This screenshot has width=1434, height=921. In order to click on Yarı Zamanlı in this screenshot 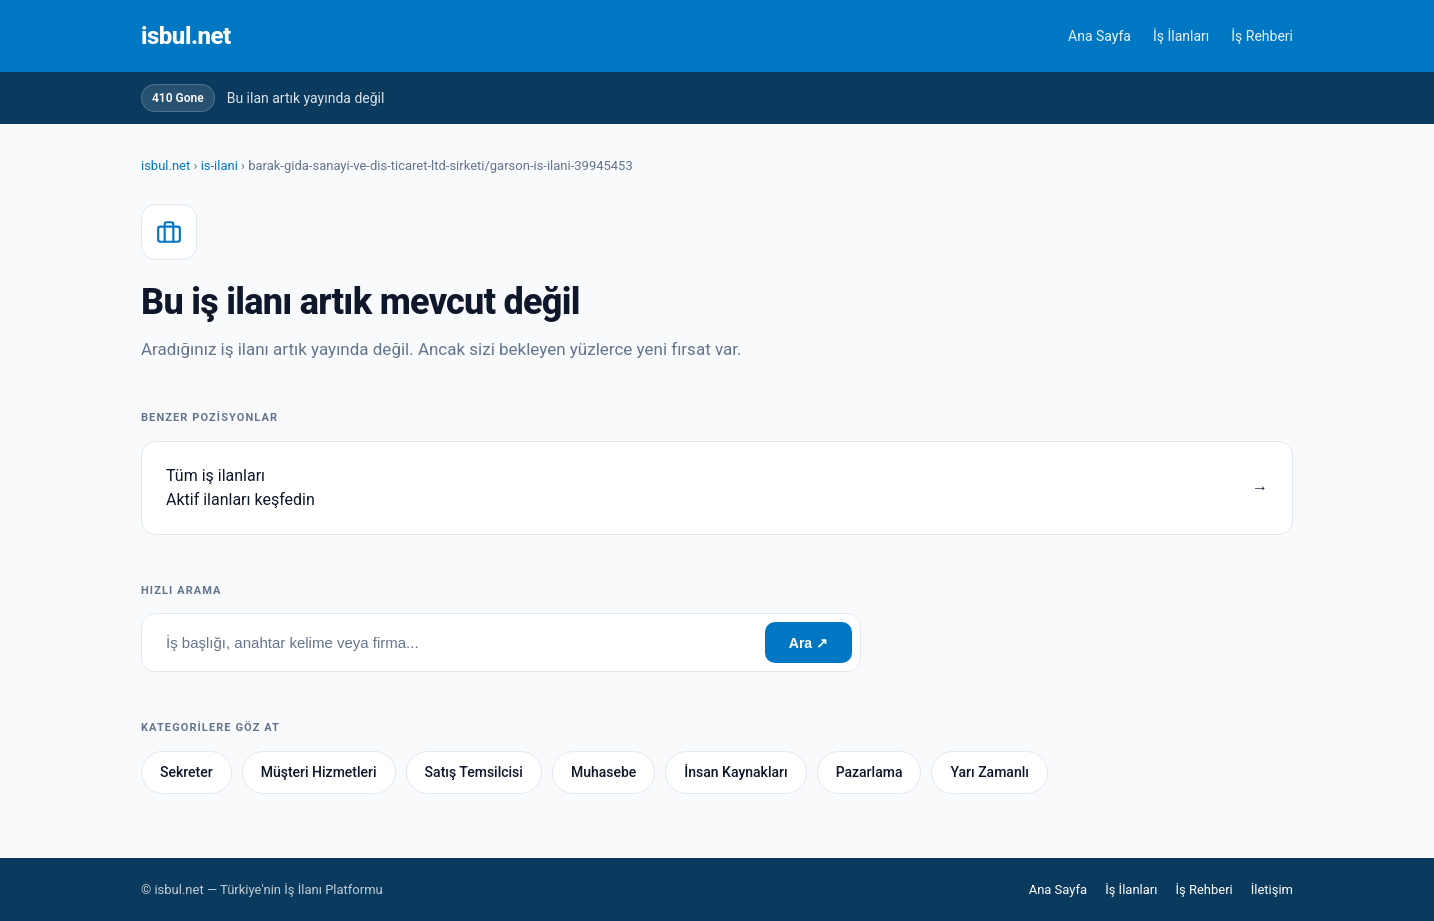, I will do `click(989, 772)`.